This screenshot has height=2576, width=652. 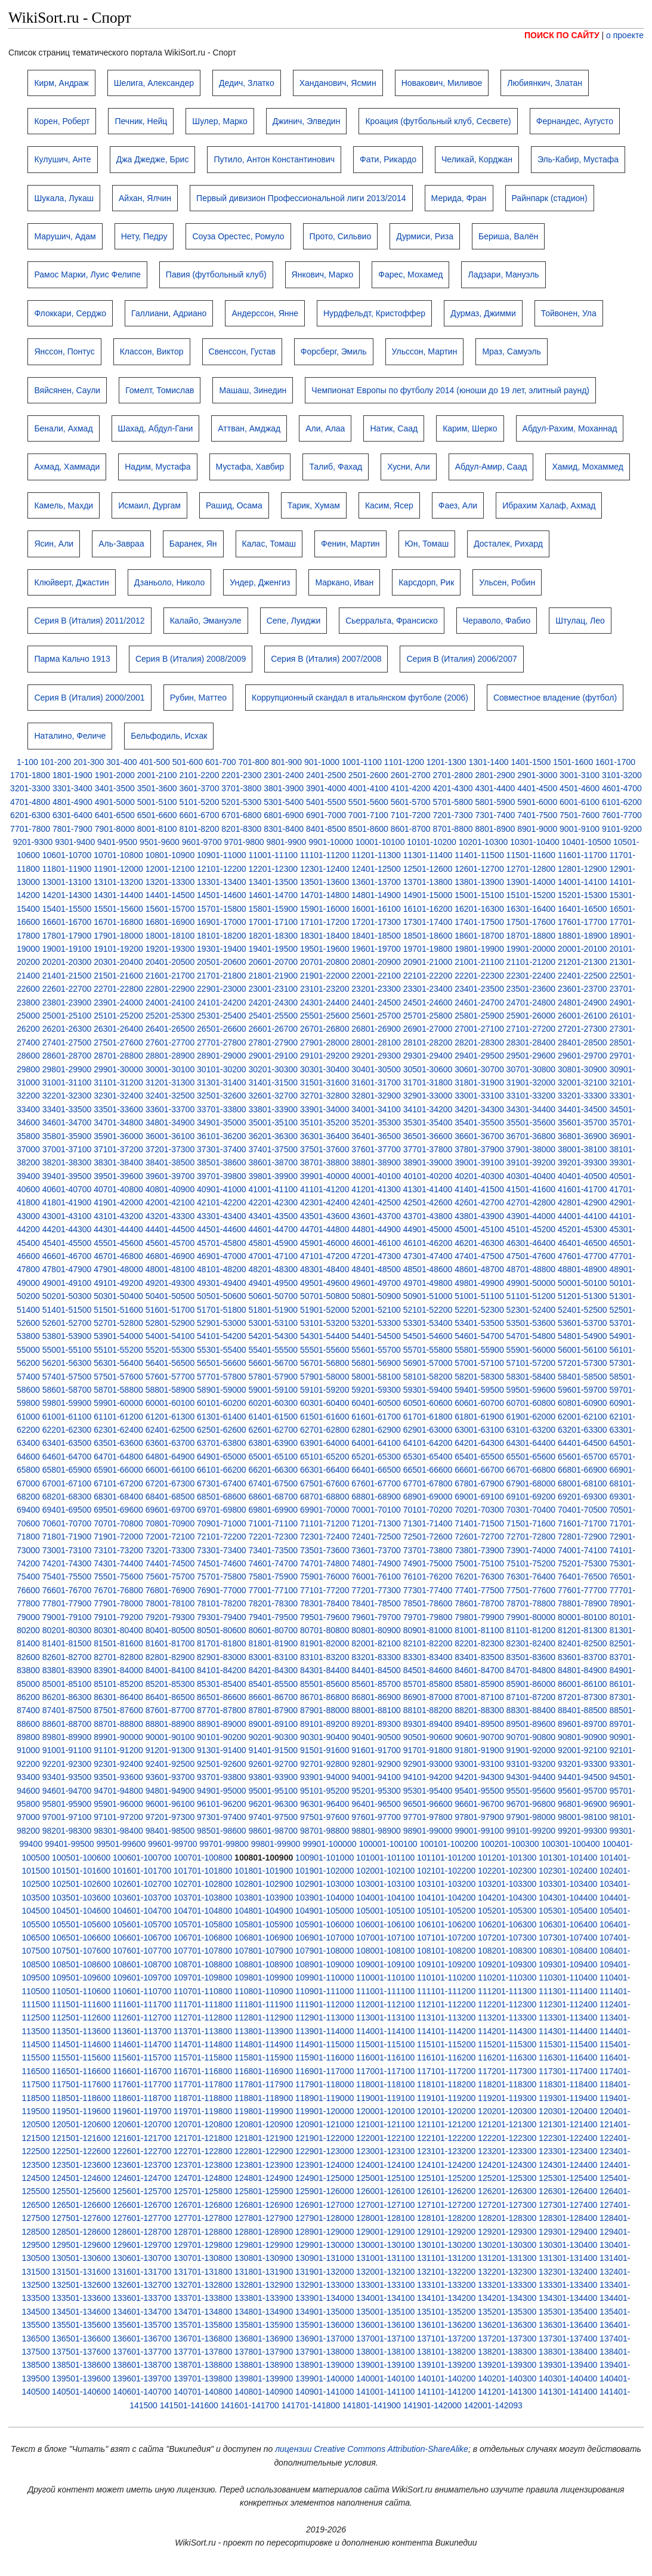 I want to click on 132801-132900, so click(x=263, y=2285).